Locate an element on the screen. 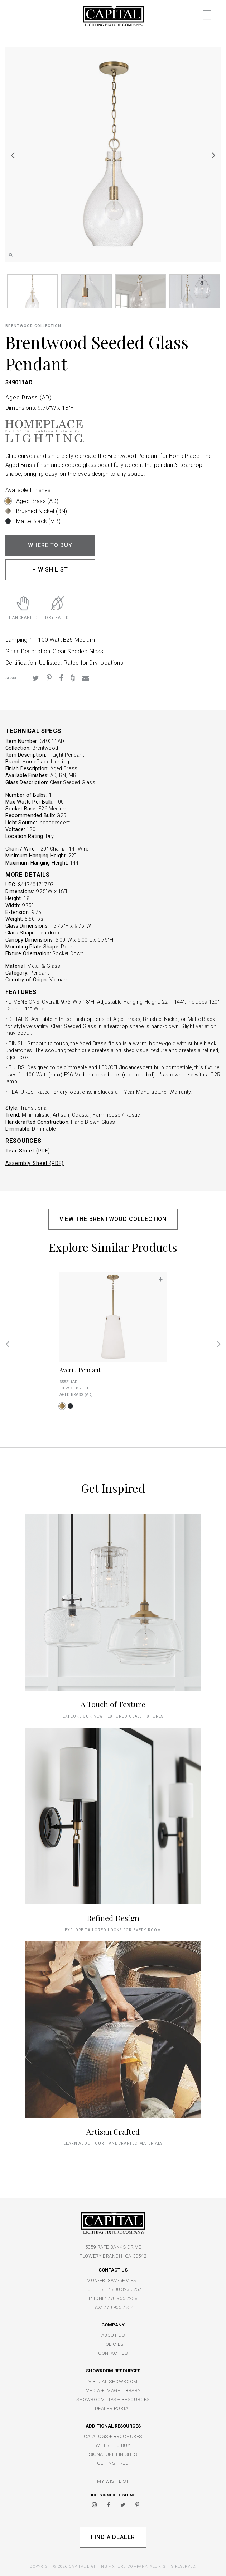  MY WISH LIST is located at coordinates (113, 2481).